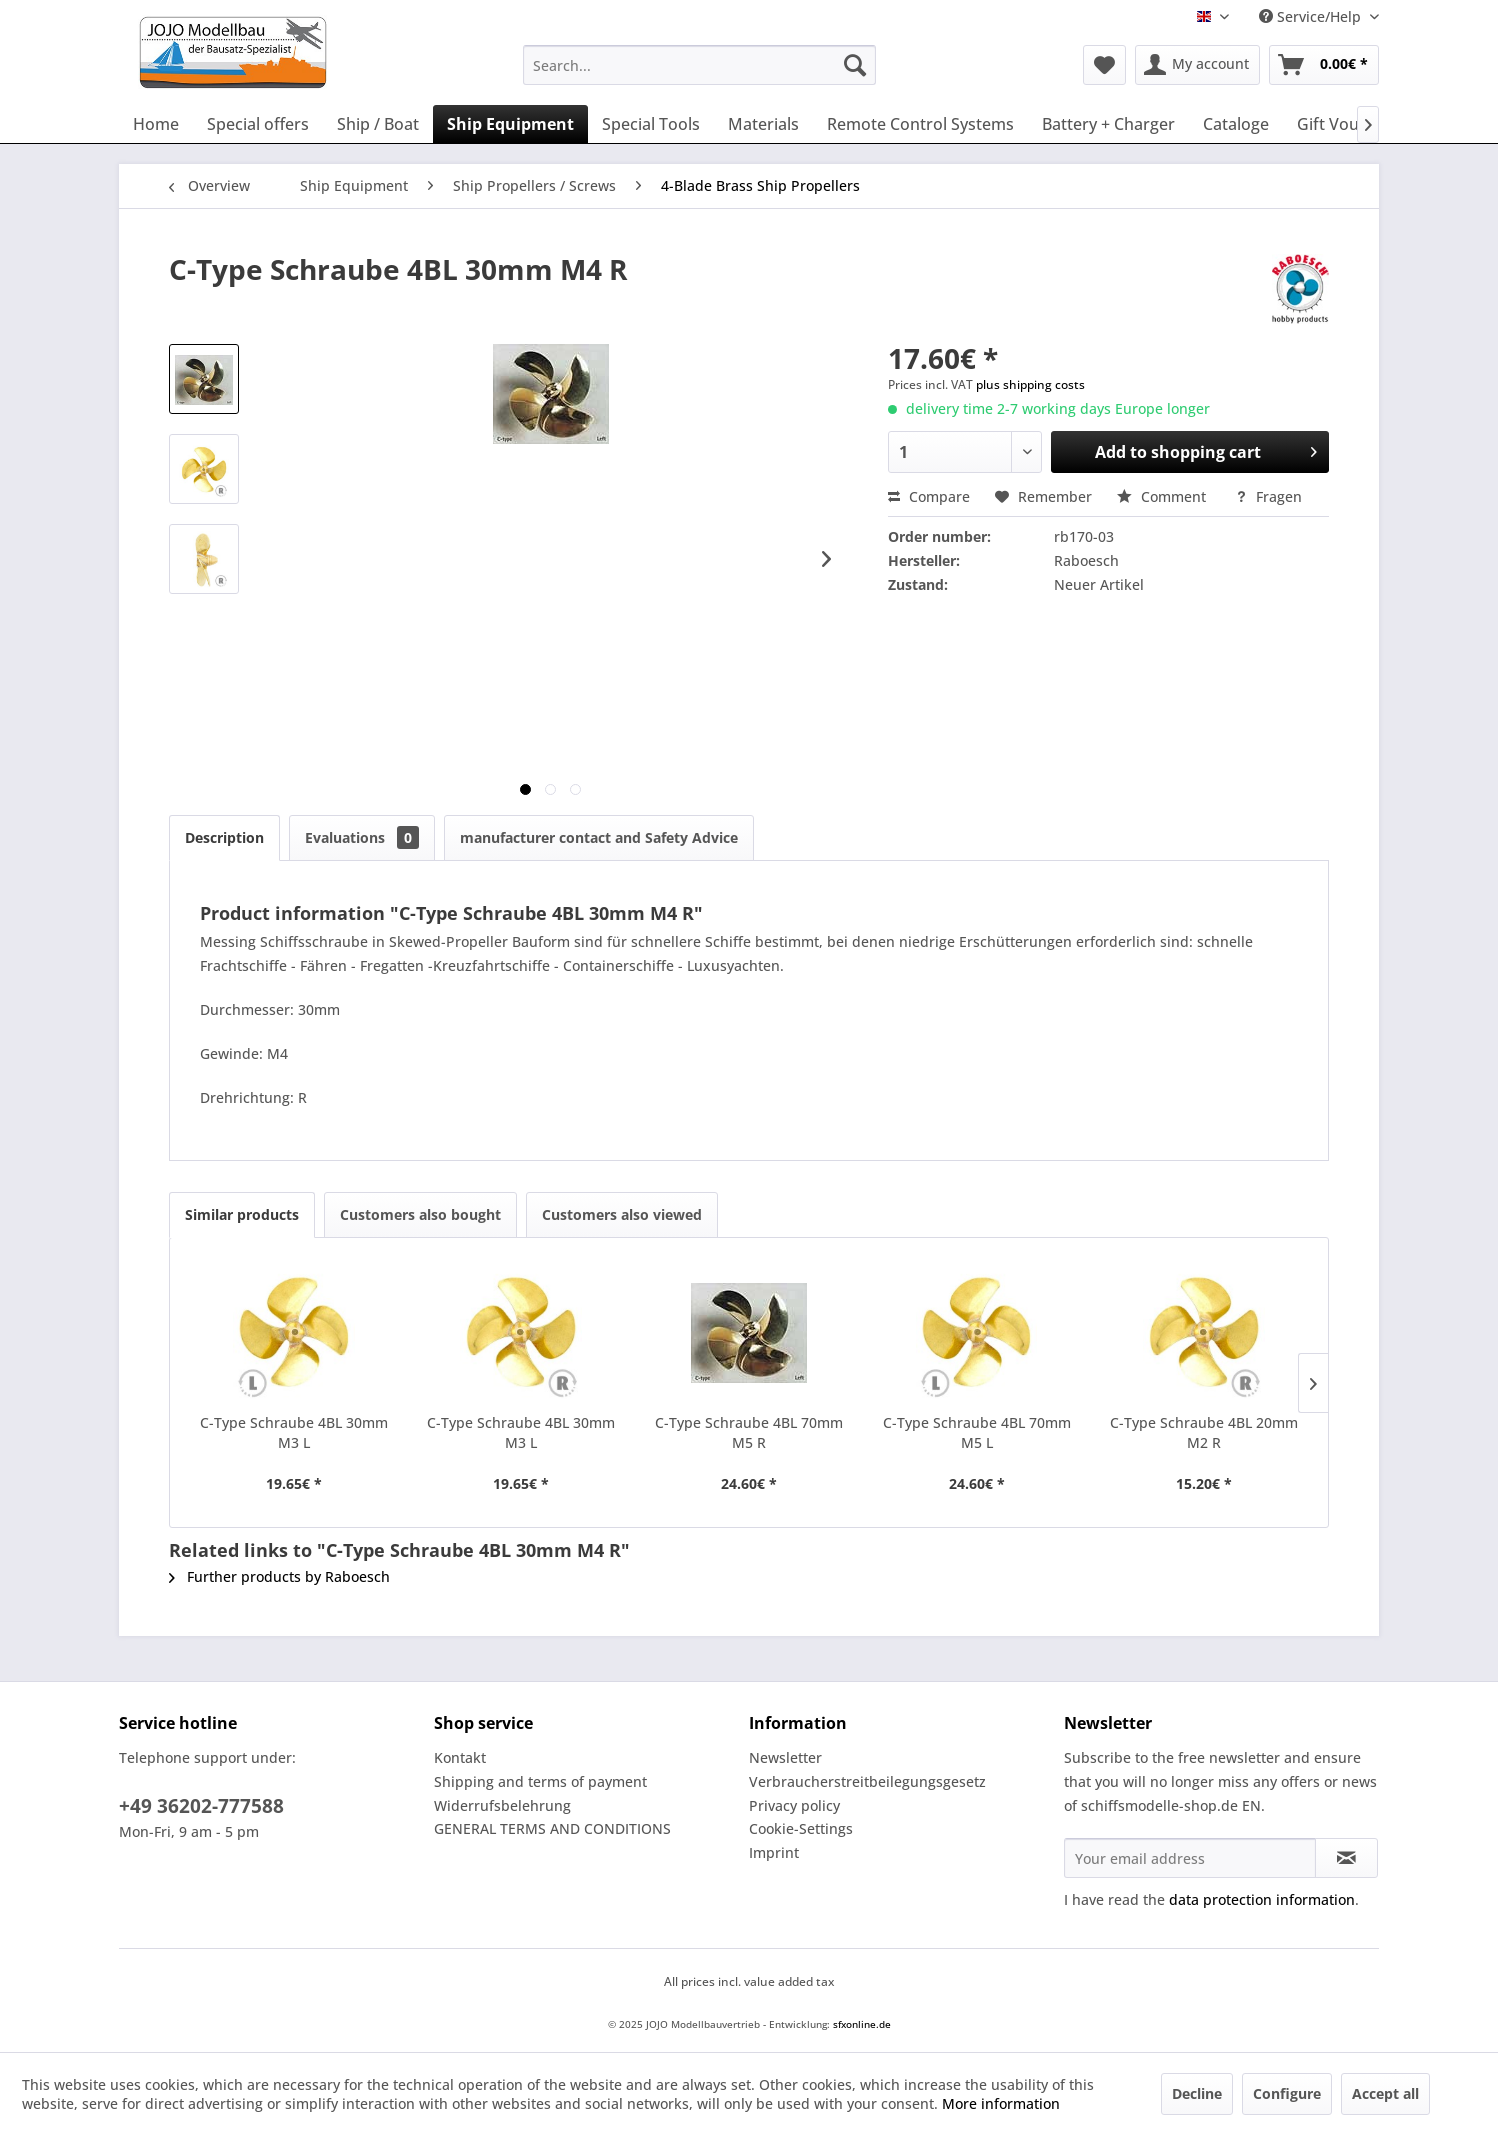 The height and width of the screenshot is (2135, 1498). I want to click on Verbraucherstreitbeilegungsgesetz, so click(867, 1781).